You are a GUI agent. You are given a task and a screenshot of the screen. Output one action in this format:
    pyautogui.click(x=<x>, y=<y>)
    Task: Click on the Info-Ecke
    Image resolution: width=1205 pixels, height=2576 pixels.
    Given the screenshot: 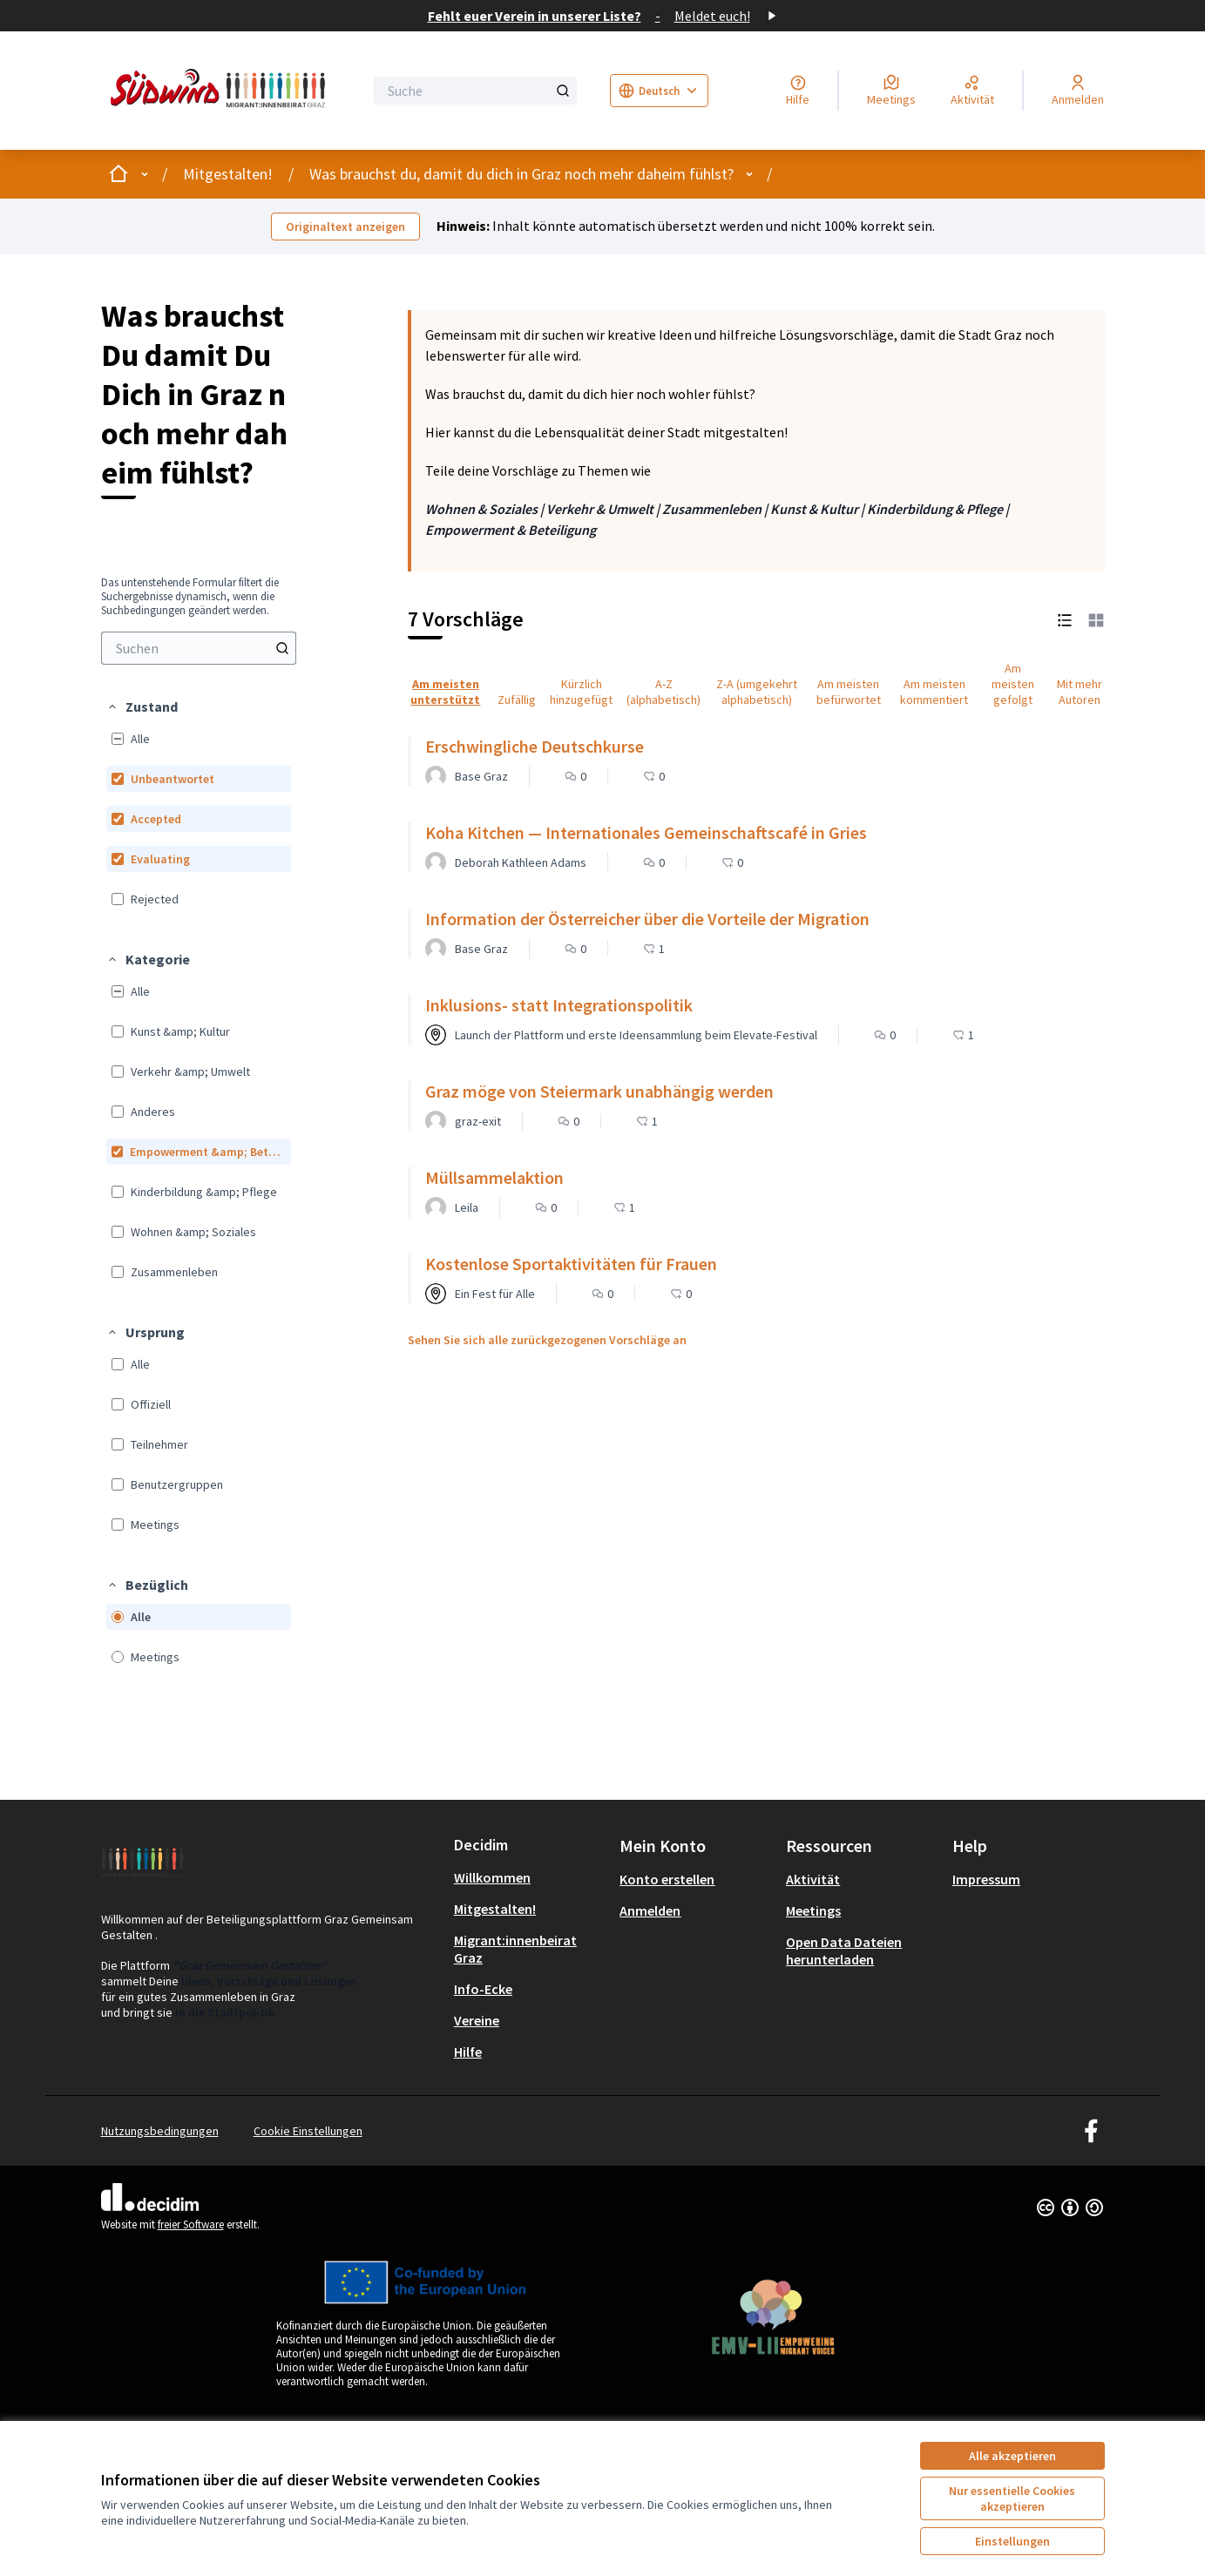 What is the action you would take?
    pyautogui.click(x=483, y=1989)
    